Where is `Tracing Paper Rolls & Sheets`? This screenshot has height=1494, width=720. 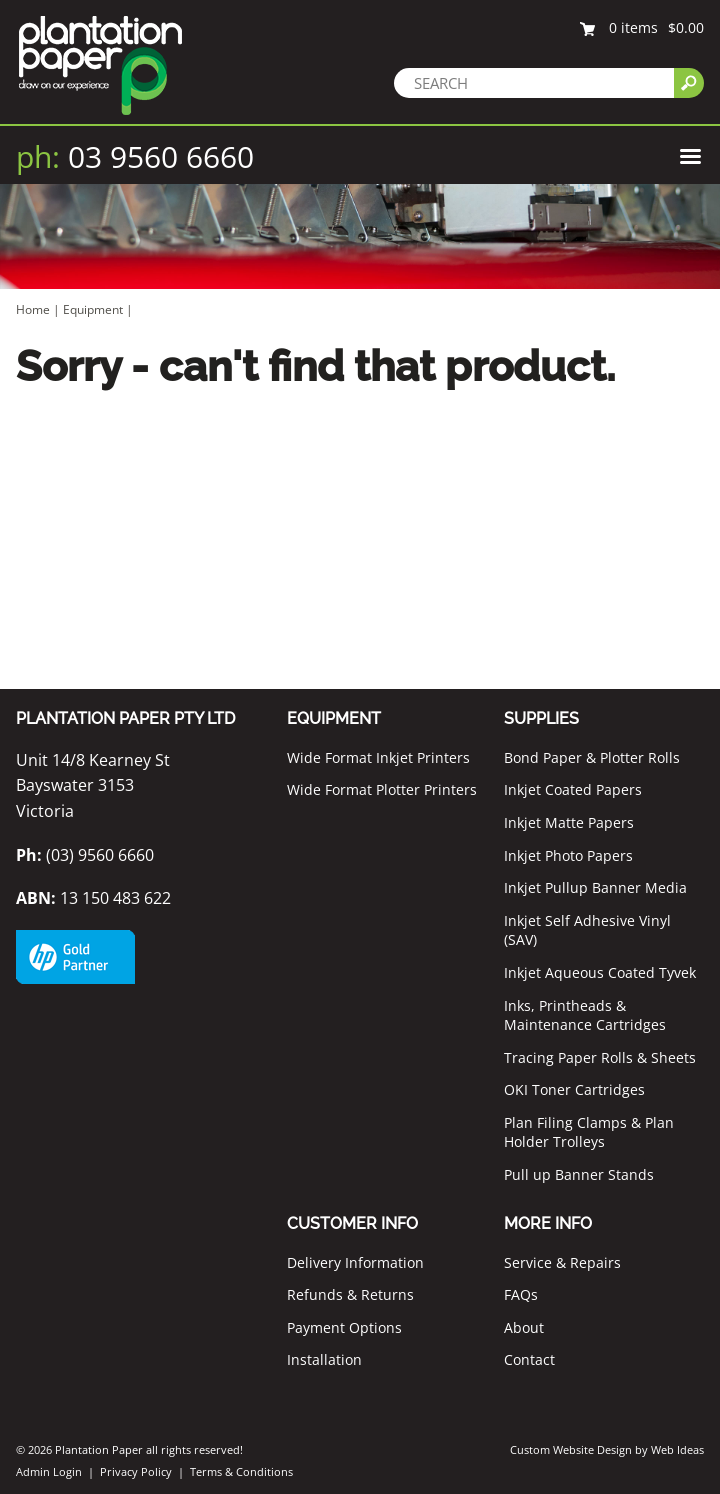
Tracing Paper Rolls & Sheets is located at coordinates (600, 1057).